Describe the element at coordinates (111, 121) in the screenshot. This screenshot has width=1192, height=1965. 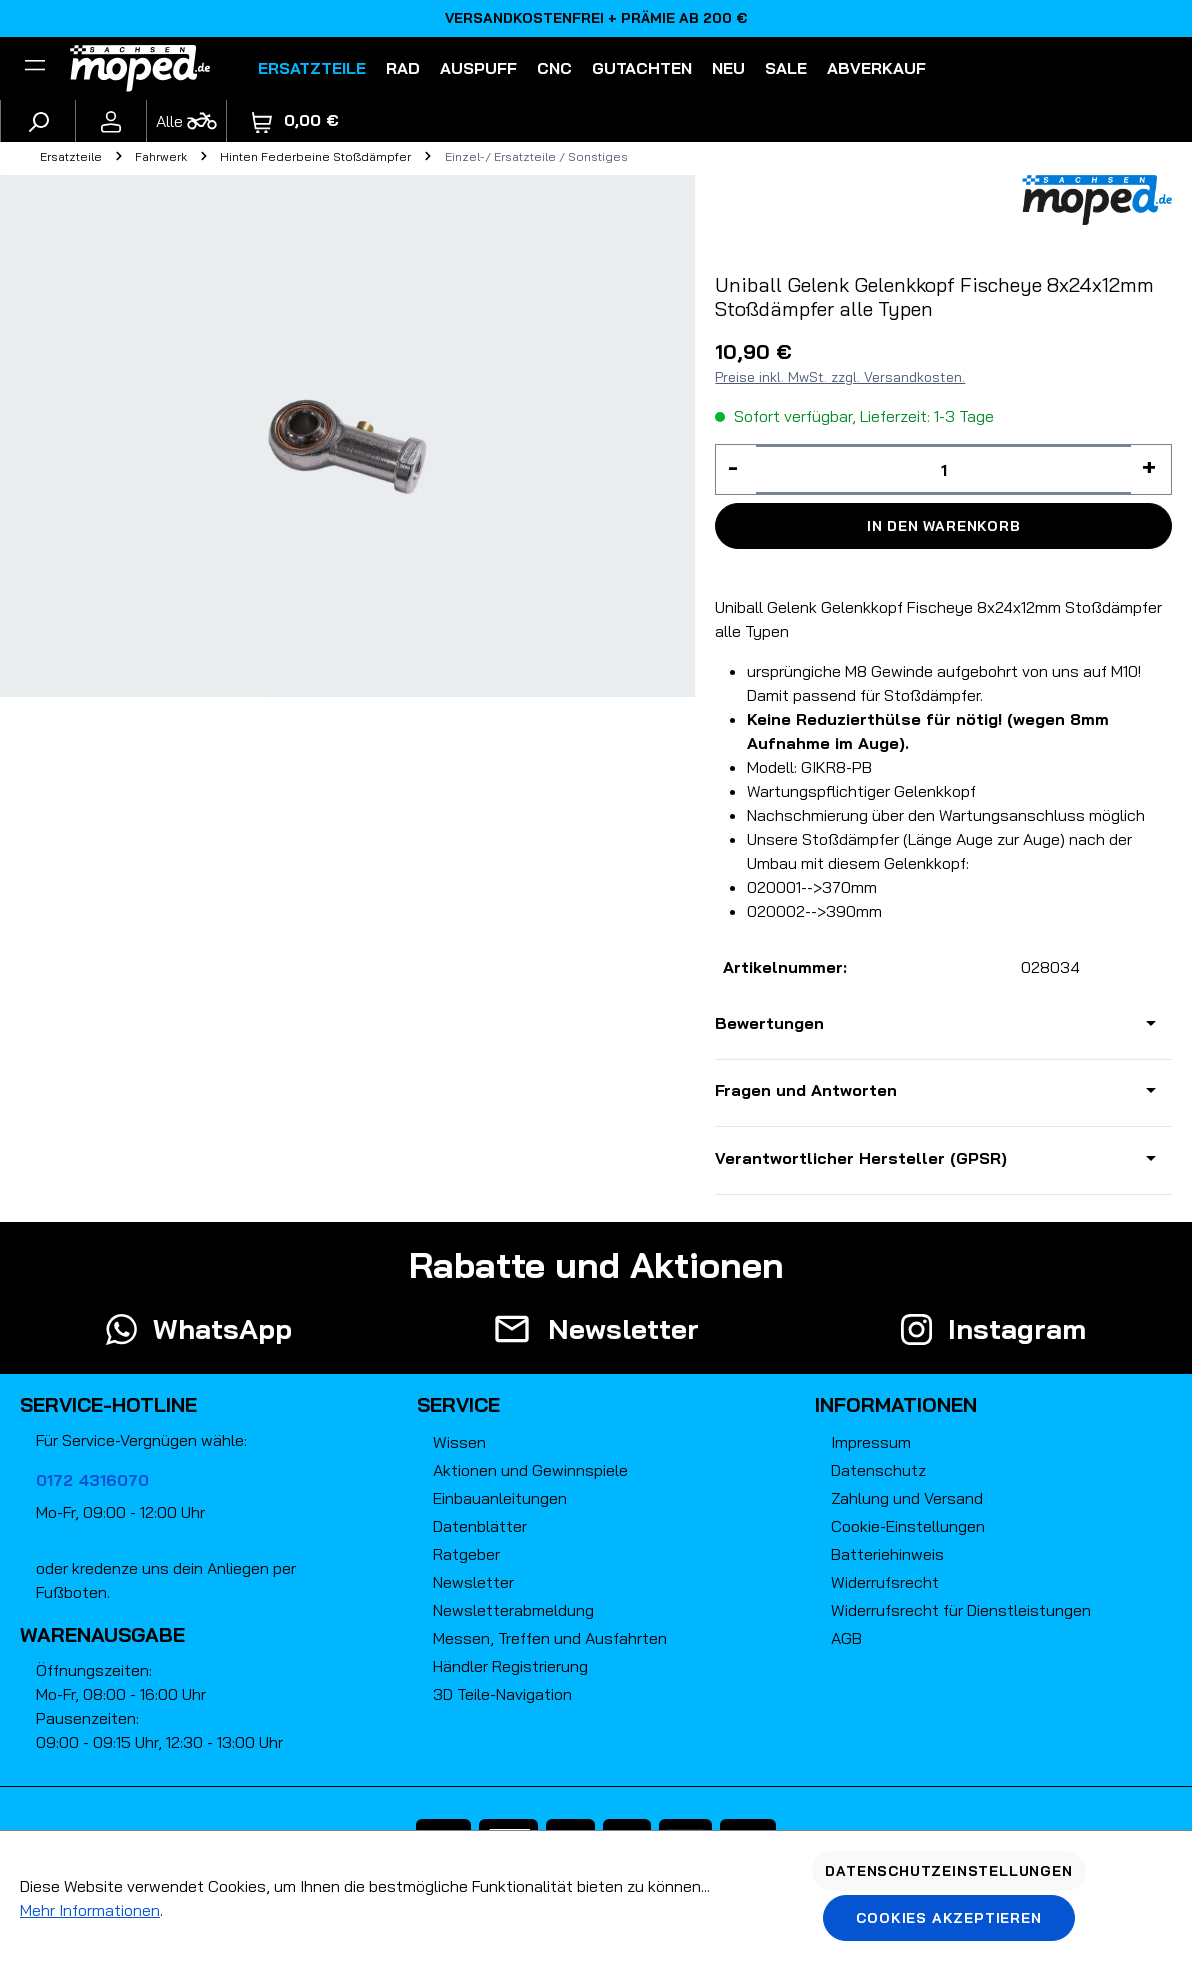
I see `[Ihr Konto]` at that location.